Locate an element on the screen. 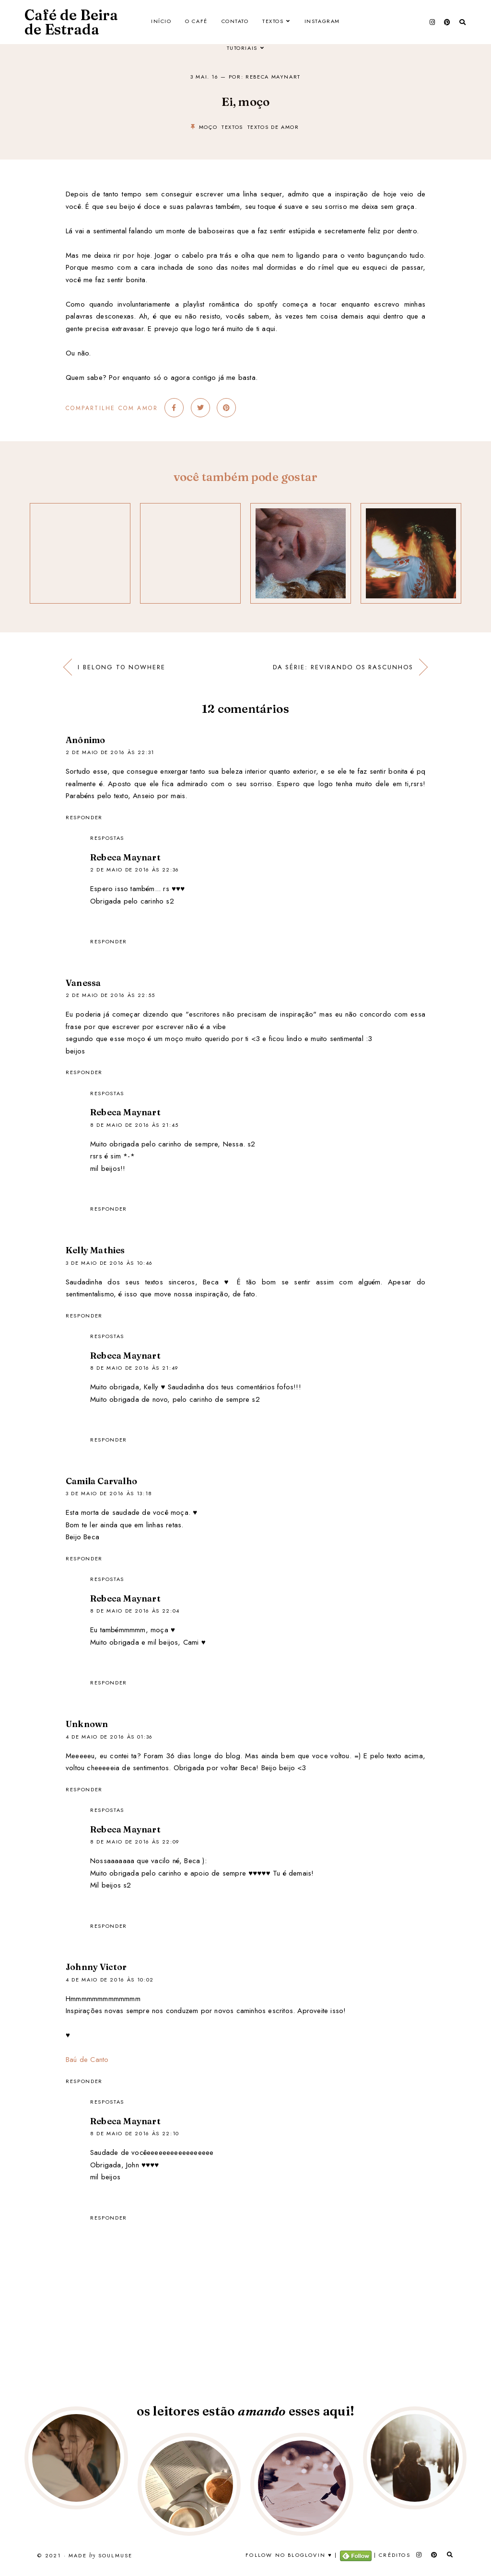  Johnny Victor is located at coordinates (96, 1966).